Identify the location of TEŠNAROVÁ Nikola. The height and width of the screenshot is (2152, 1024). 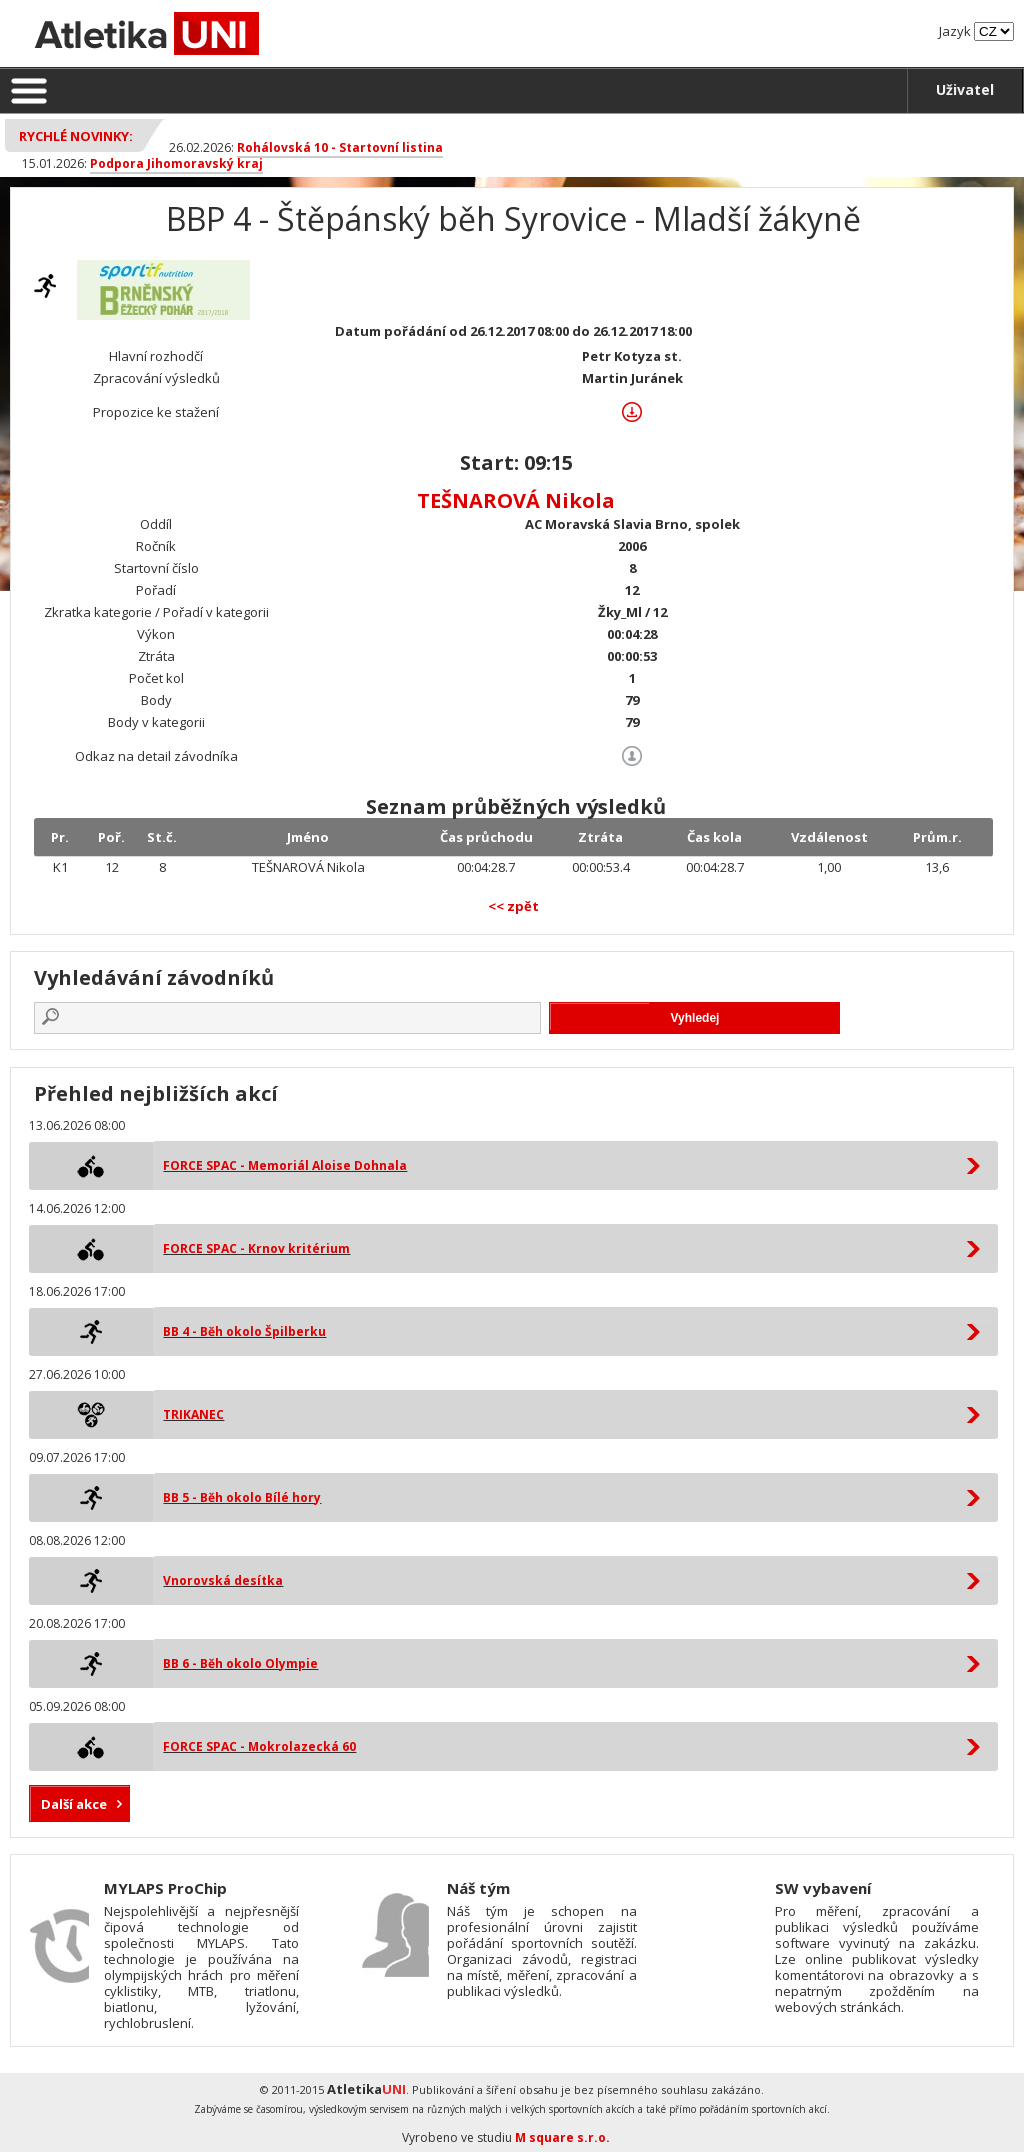
(516, 500).